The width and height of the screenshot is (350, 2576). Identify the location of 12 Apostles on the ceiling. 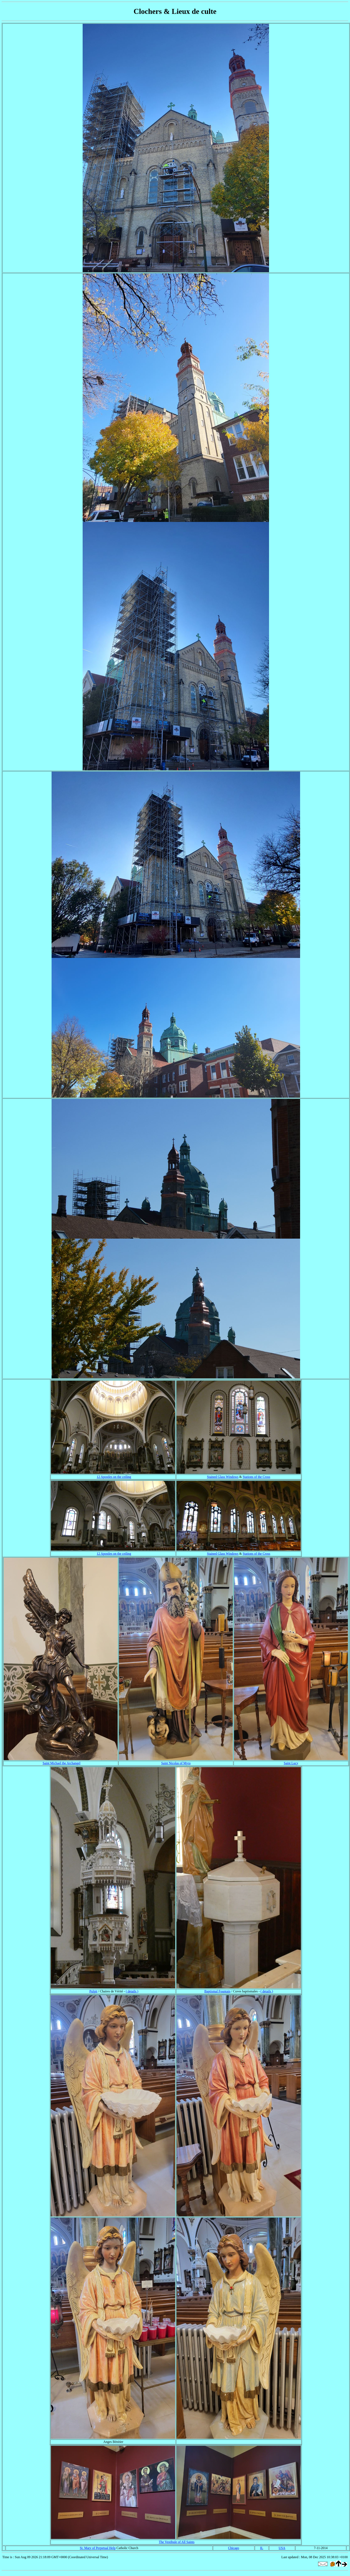
(114, 1477).